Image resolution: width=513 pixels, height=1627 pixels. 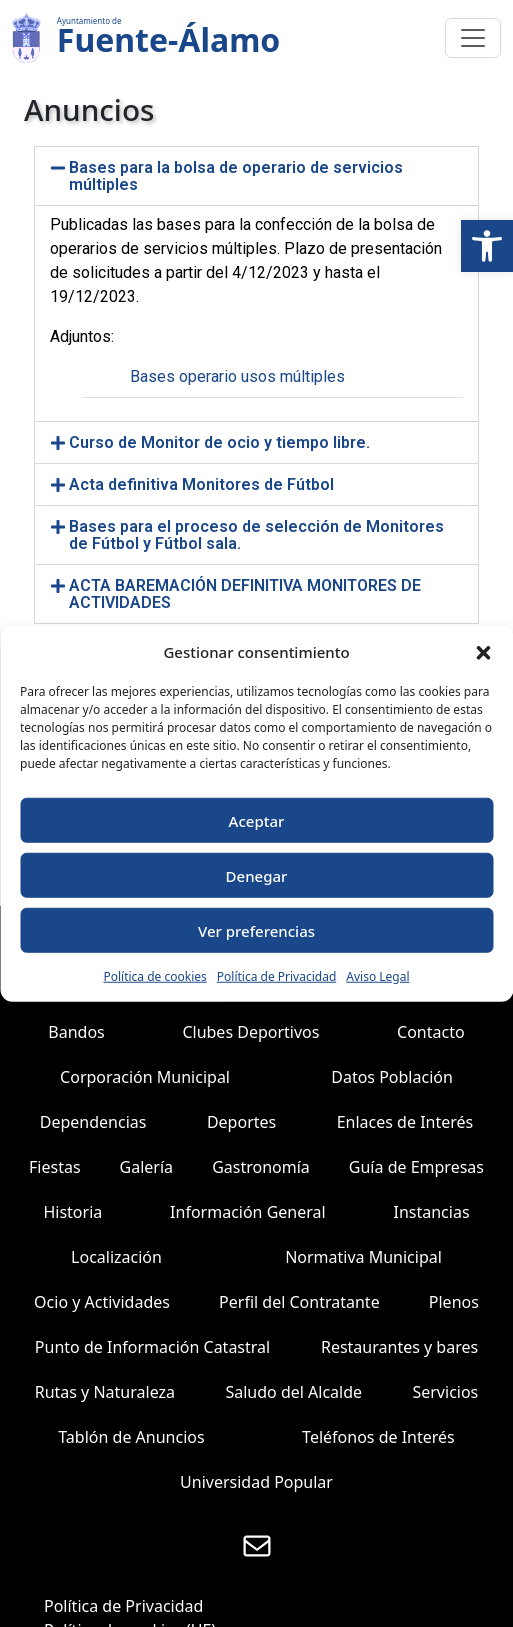 I want to click on Bases para el proceso de selección de Monitores de Fútbol y Fútbol sala., so click(x=256, y=535).